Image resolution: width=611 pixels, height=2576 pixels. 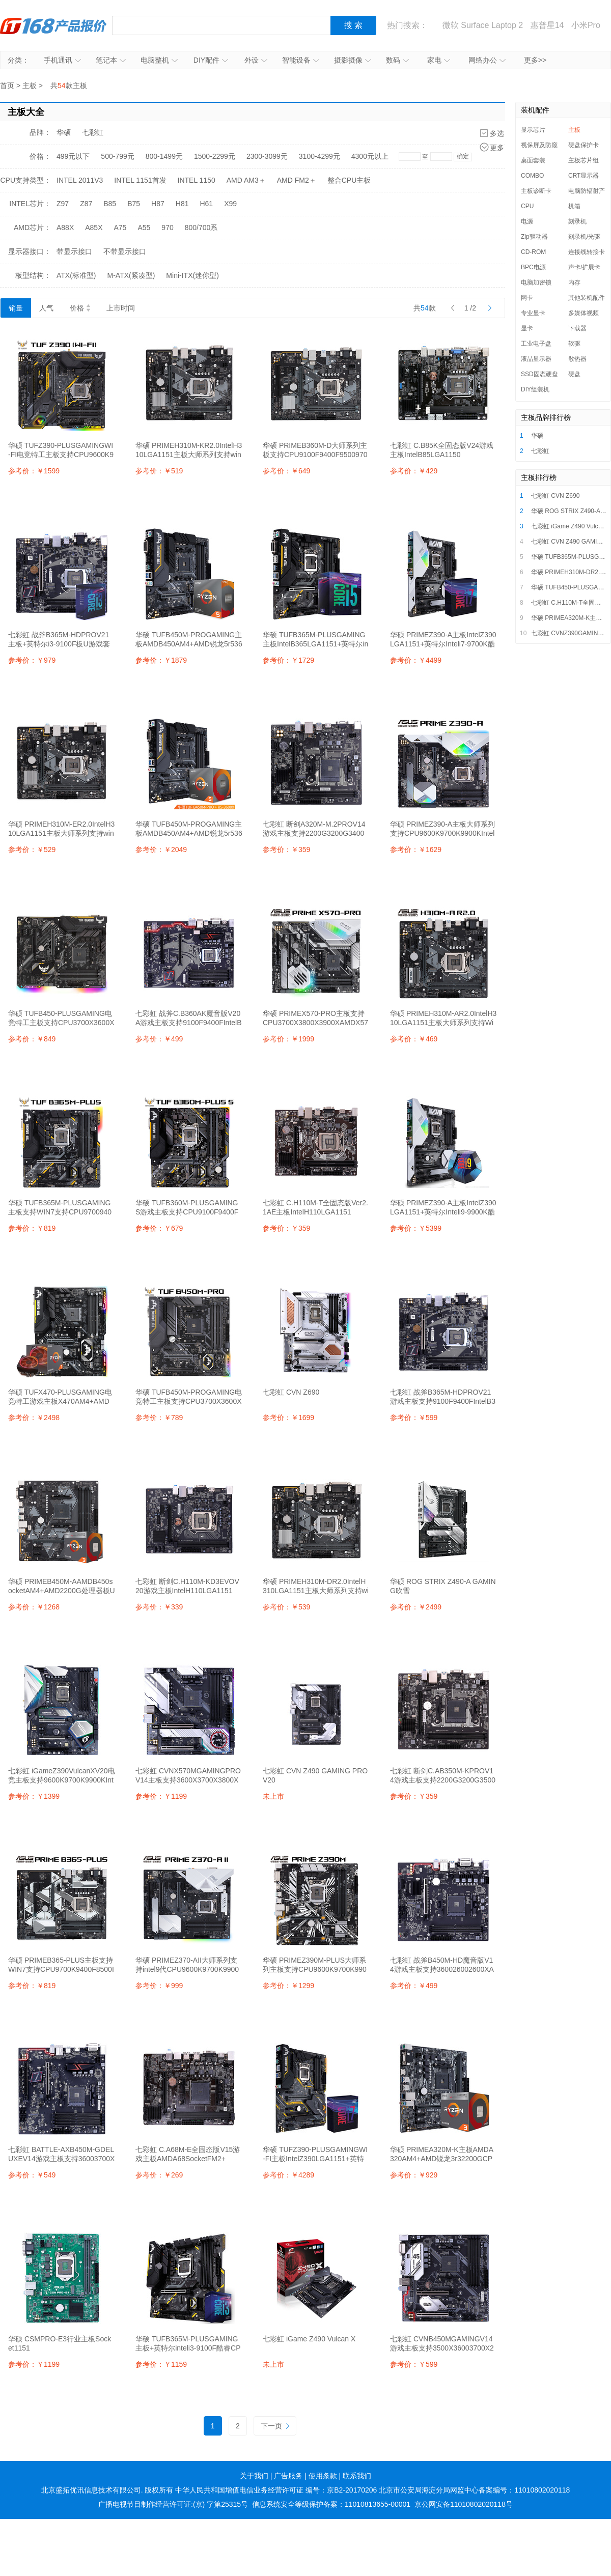 What do you see at coordinates (159, 60) in the screenshot?
I see `电脑整机` at bounding box center [159, 60].